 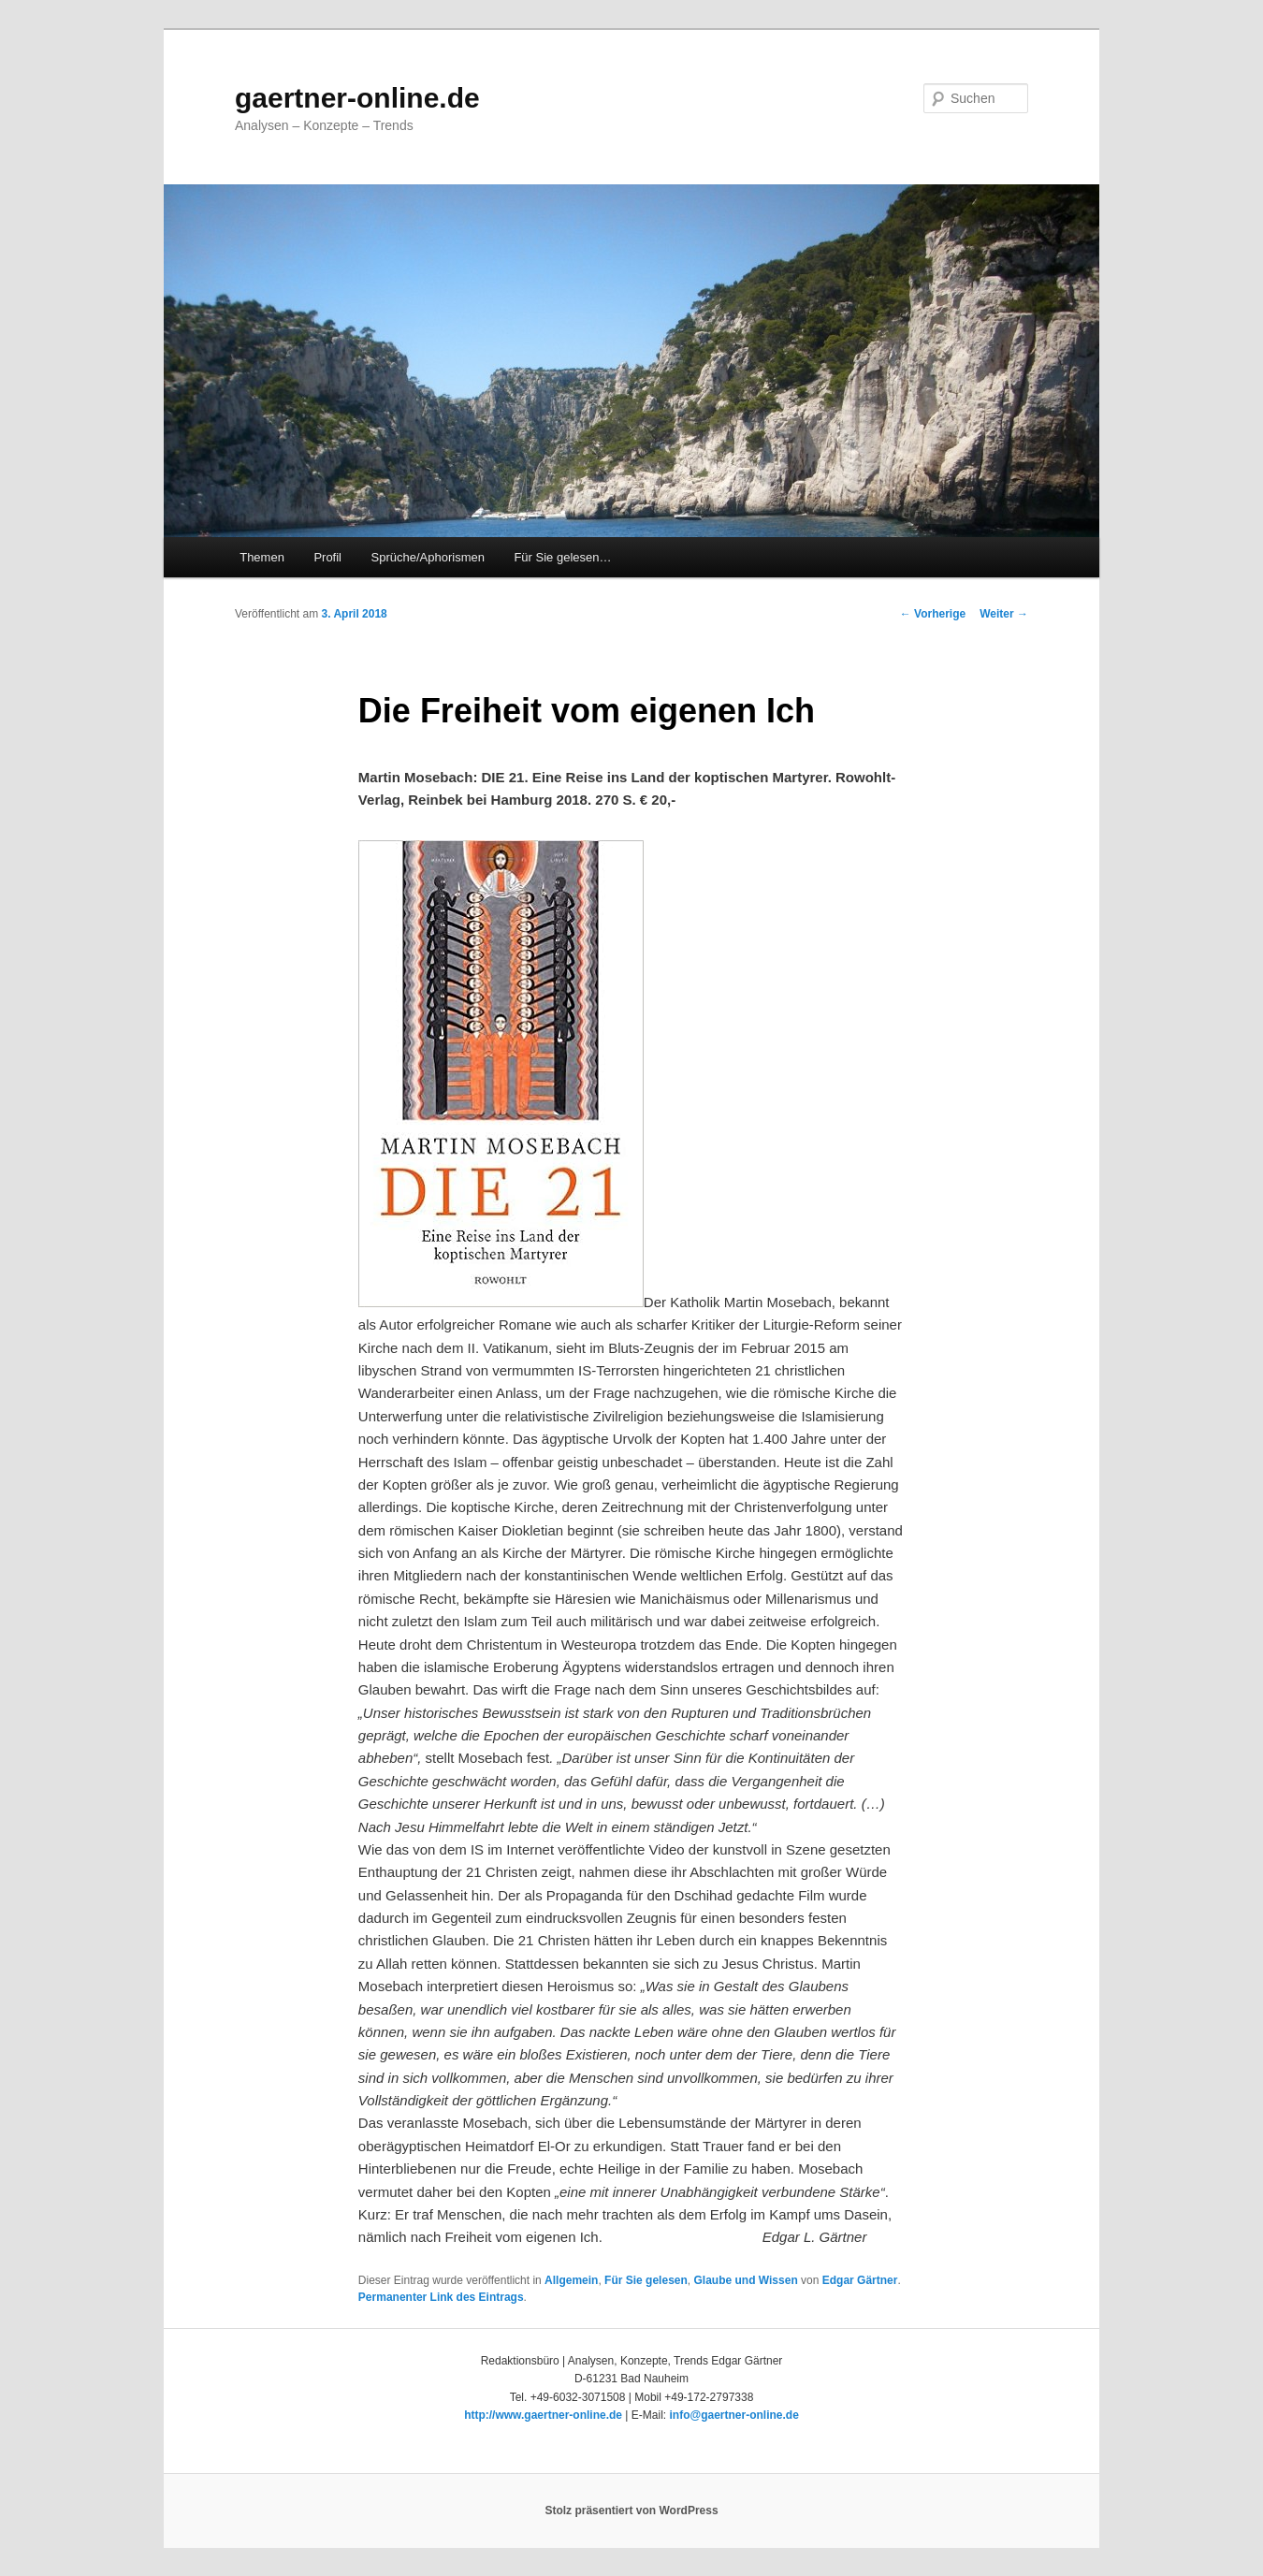 What do you see at coordinates (428, 557) in the screenshot?
I see `Sprüche/Aphorismen` at bounding box center [428, 557].